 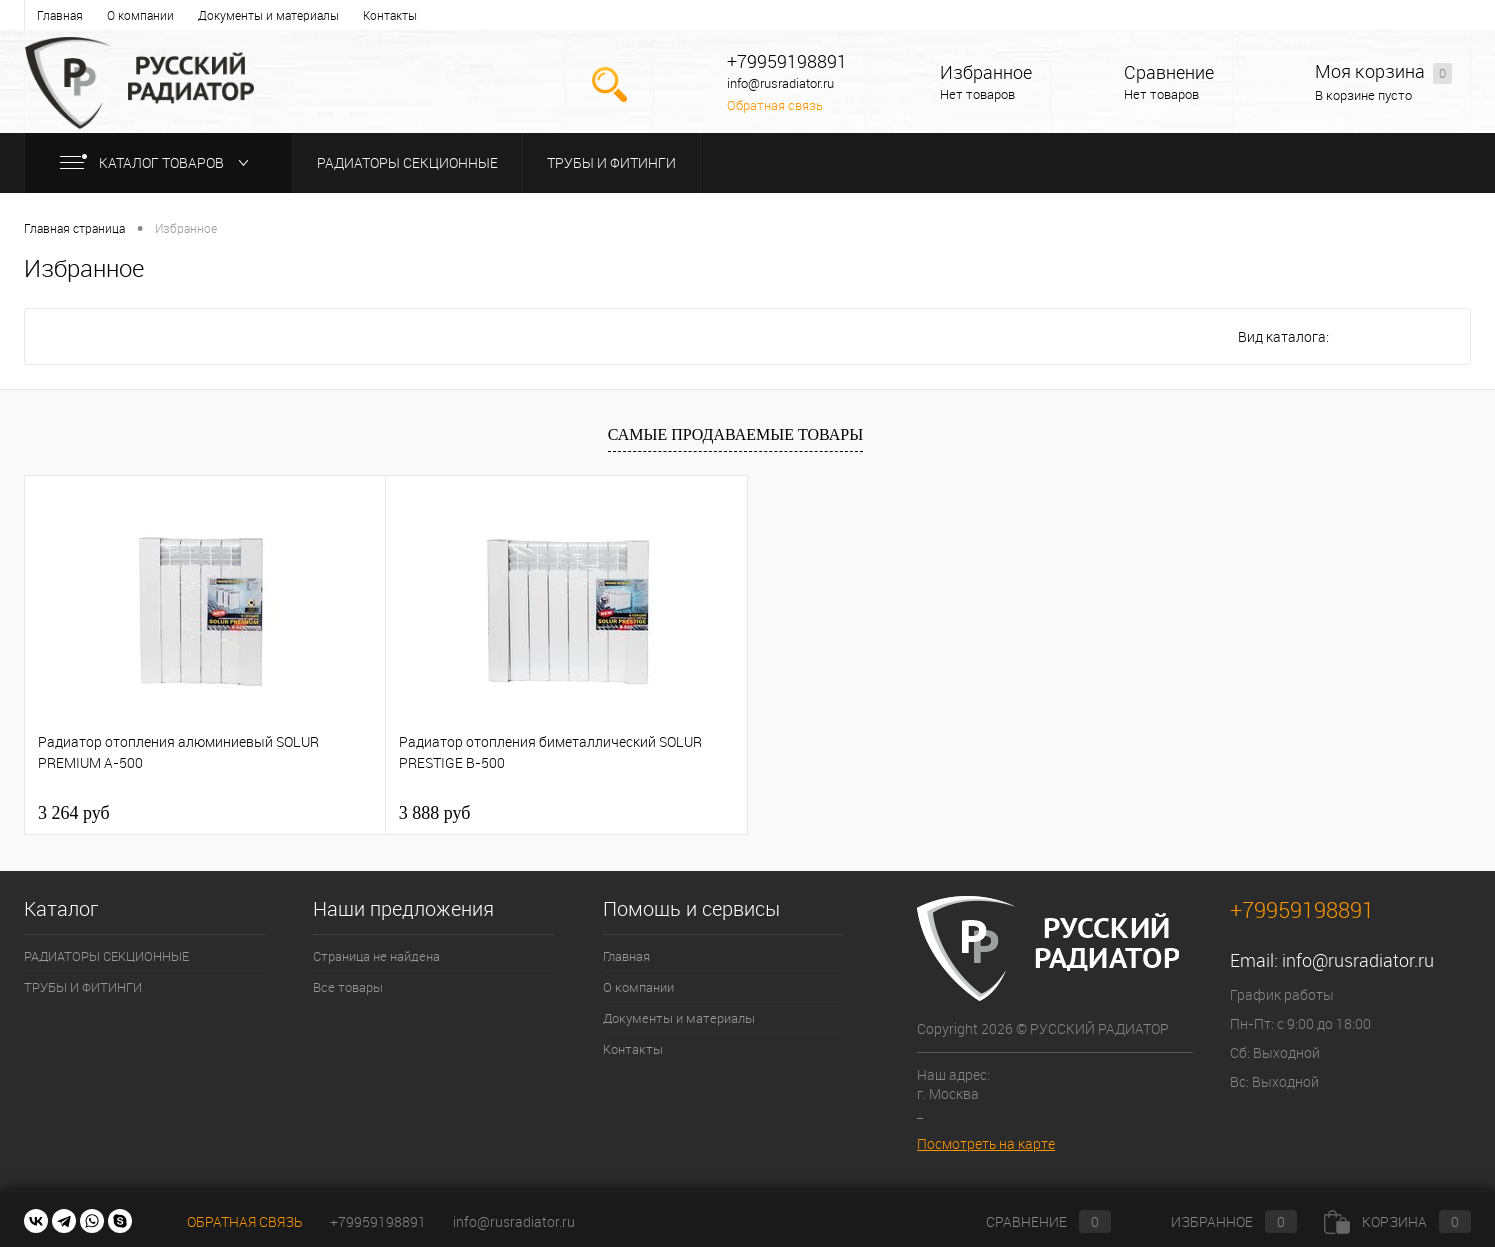 I want to click on ТРУБЫ И ФИТИНГИ, so click(x=611, y=162).